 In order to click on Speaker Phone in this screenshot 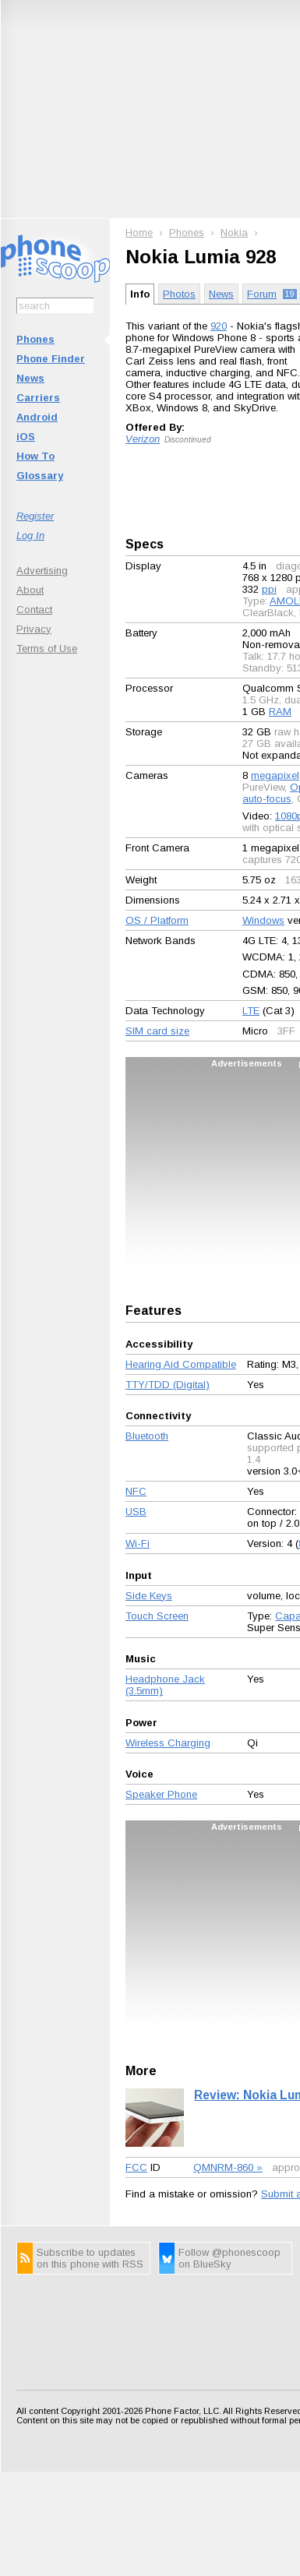, I will do `click(161, 1794)`.